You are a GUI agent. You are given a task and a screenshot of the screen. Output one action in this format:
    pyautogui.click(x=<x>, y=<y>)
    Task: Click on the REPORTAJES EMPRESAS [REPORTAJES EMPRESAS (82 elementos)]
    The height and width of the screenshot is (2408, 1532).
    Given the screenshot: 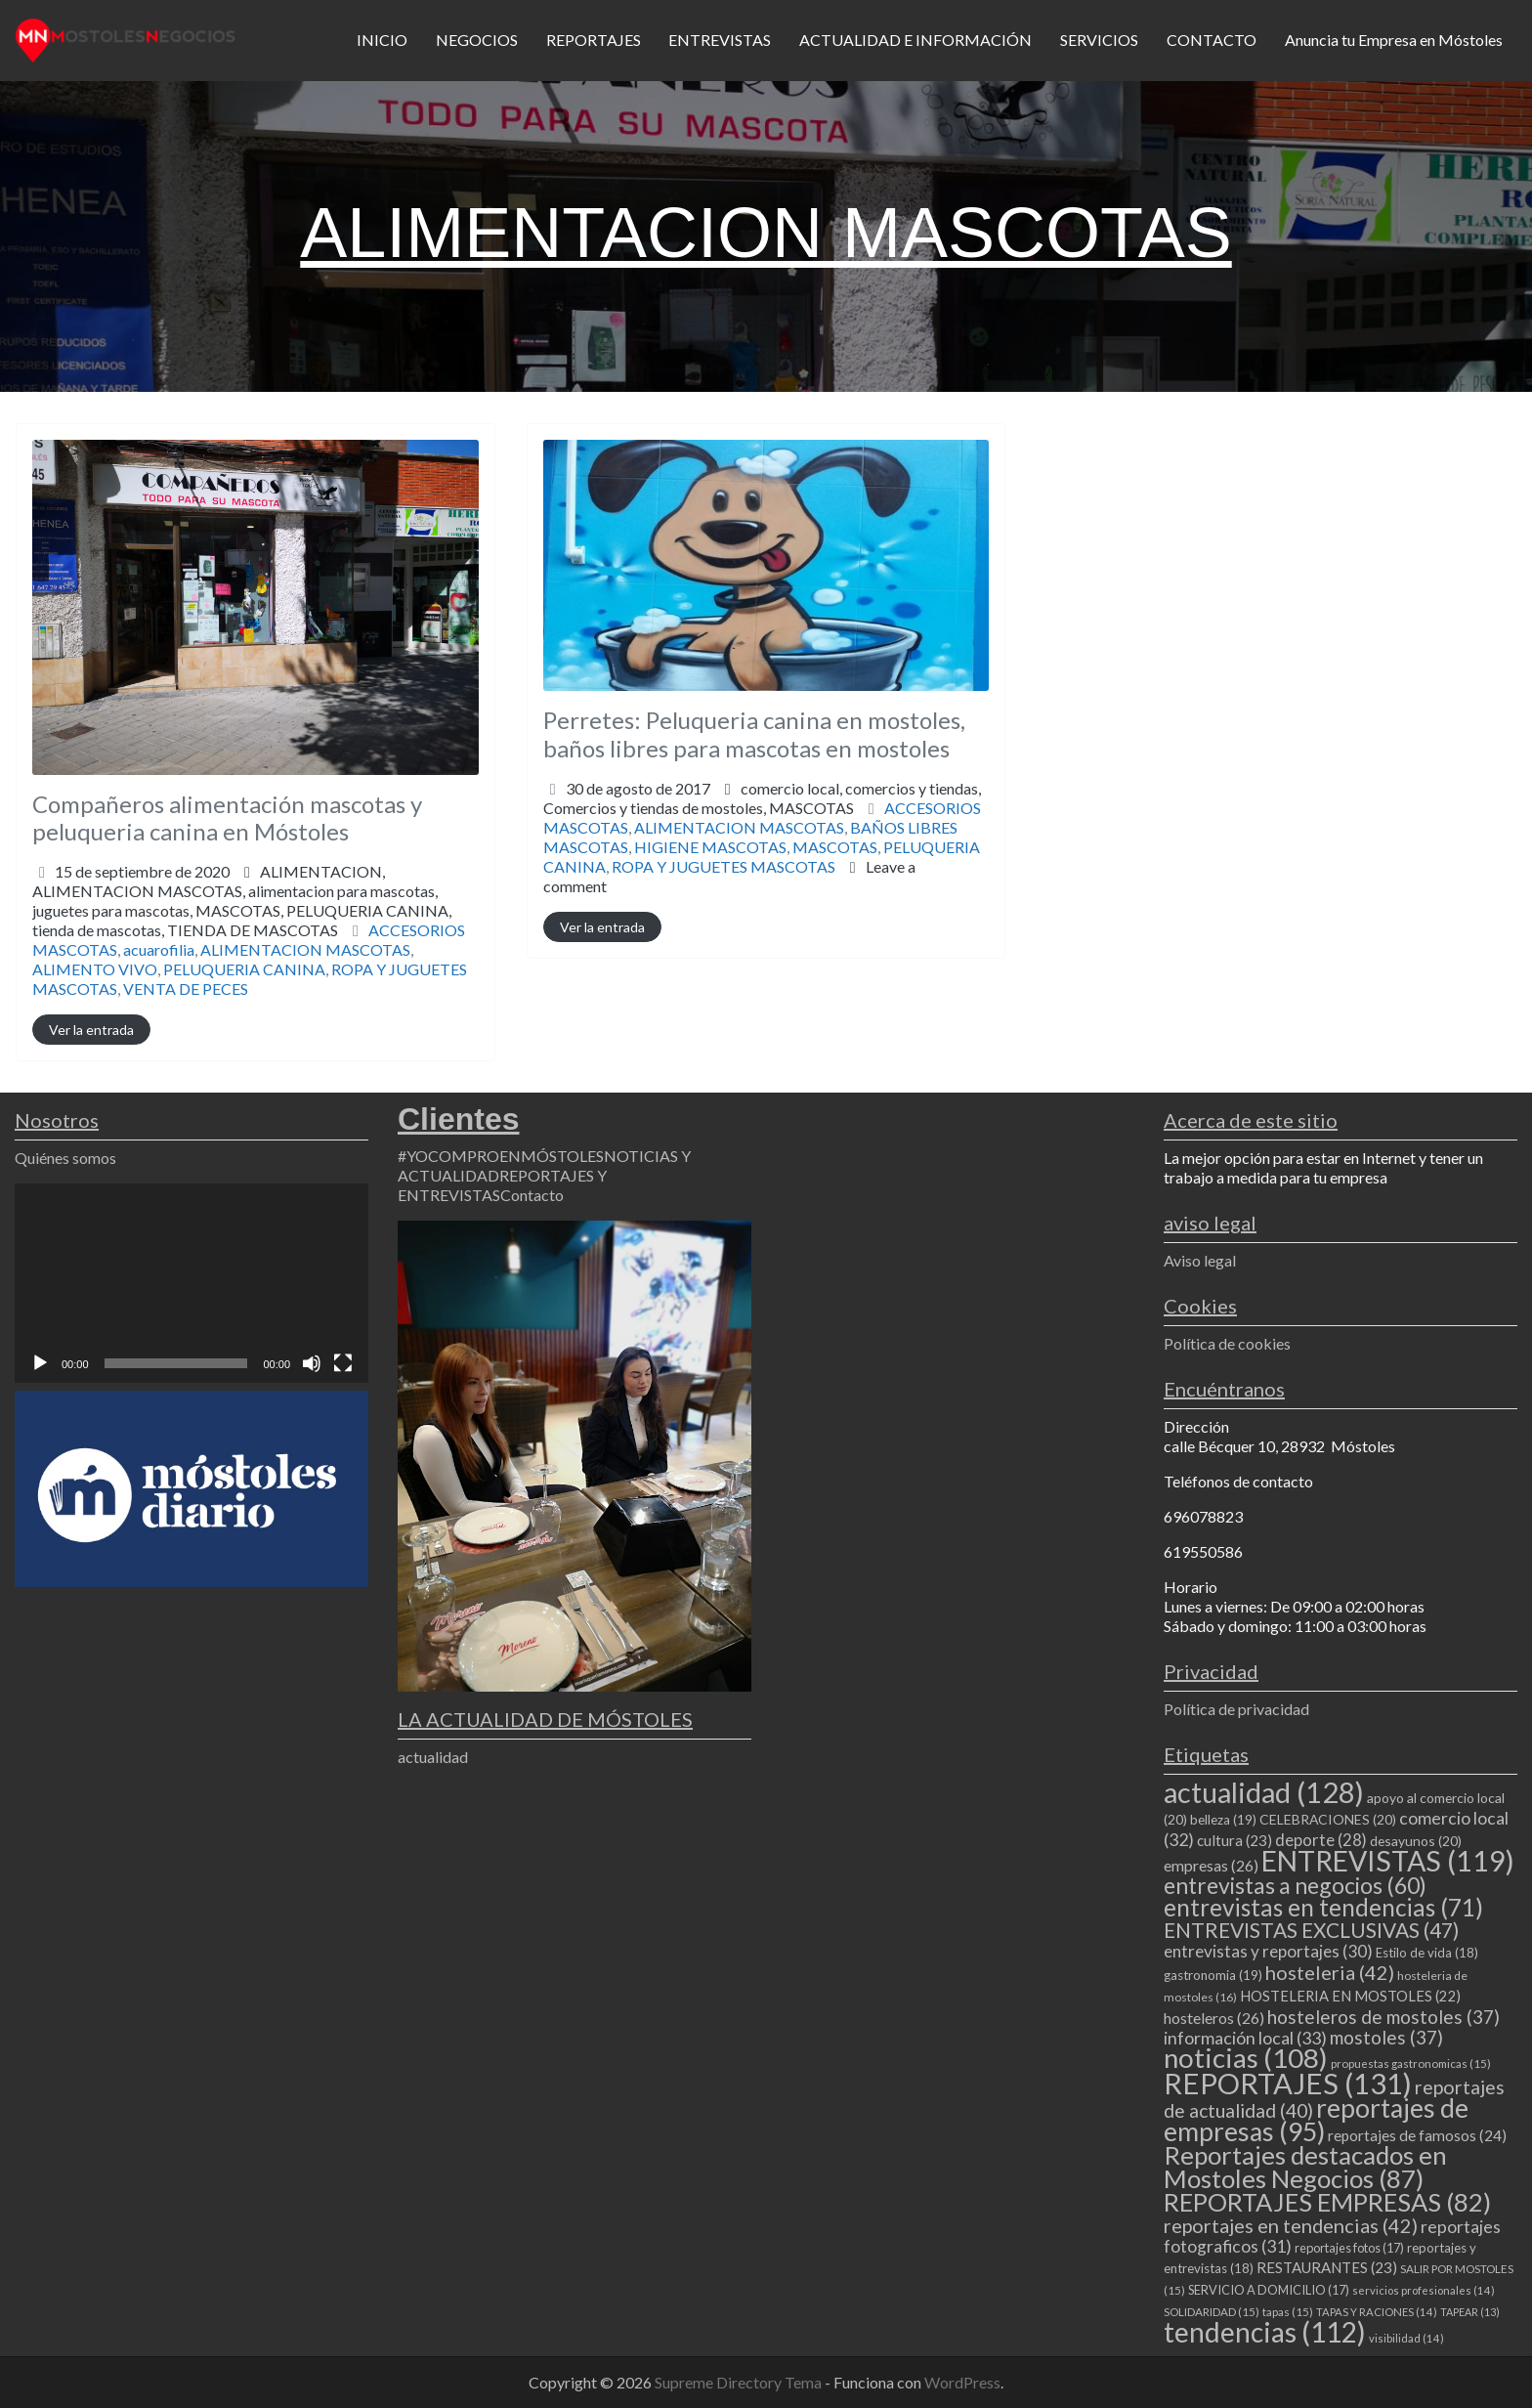 What is the action you would take?
    pyautogui.click(x=1327, y=2201)
    